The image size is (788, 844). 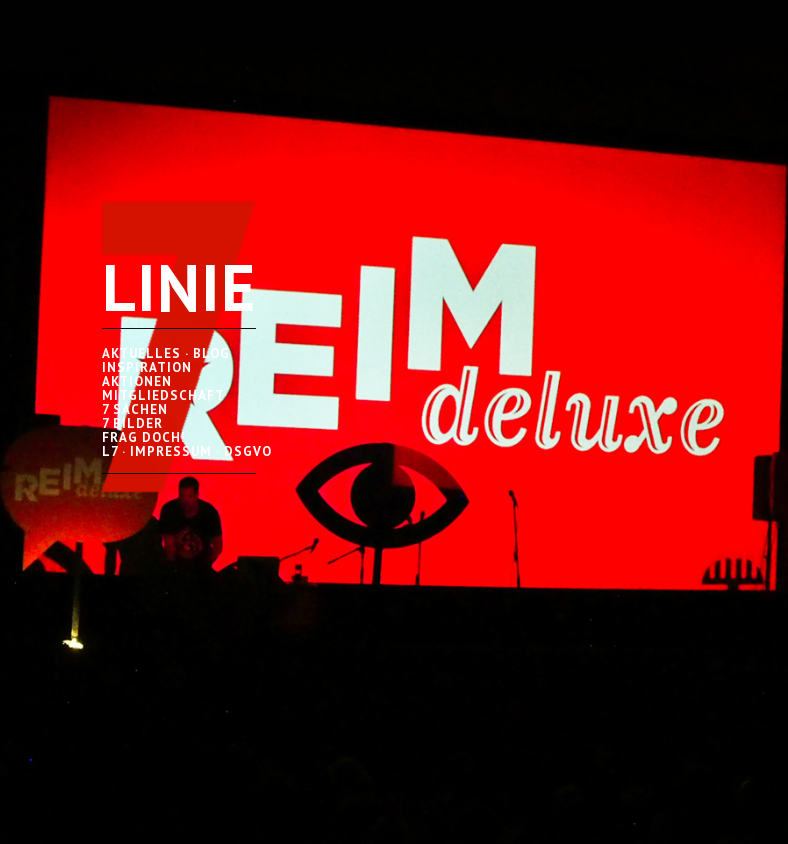 I want to click on AKTIONEN, so click(x=137, y=381).